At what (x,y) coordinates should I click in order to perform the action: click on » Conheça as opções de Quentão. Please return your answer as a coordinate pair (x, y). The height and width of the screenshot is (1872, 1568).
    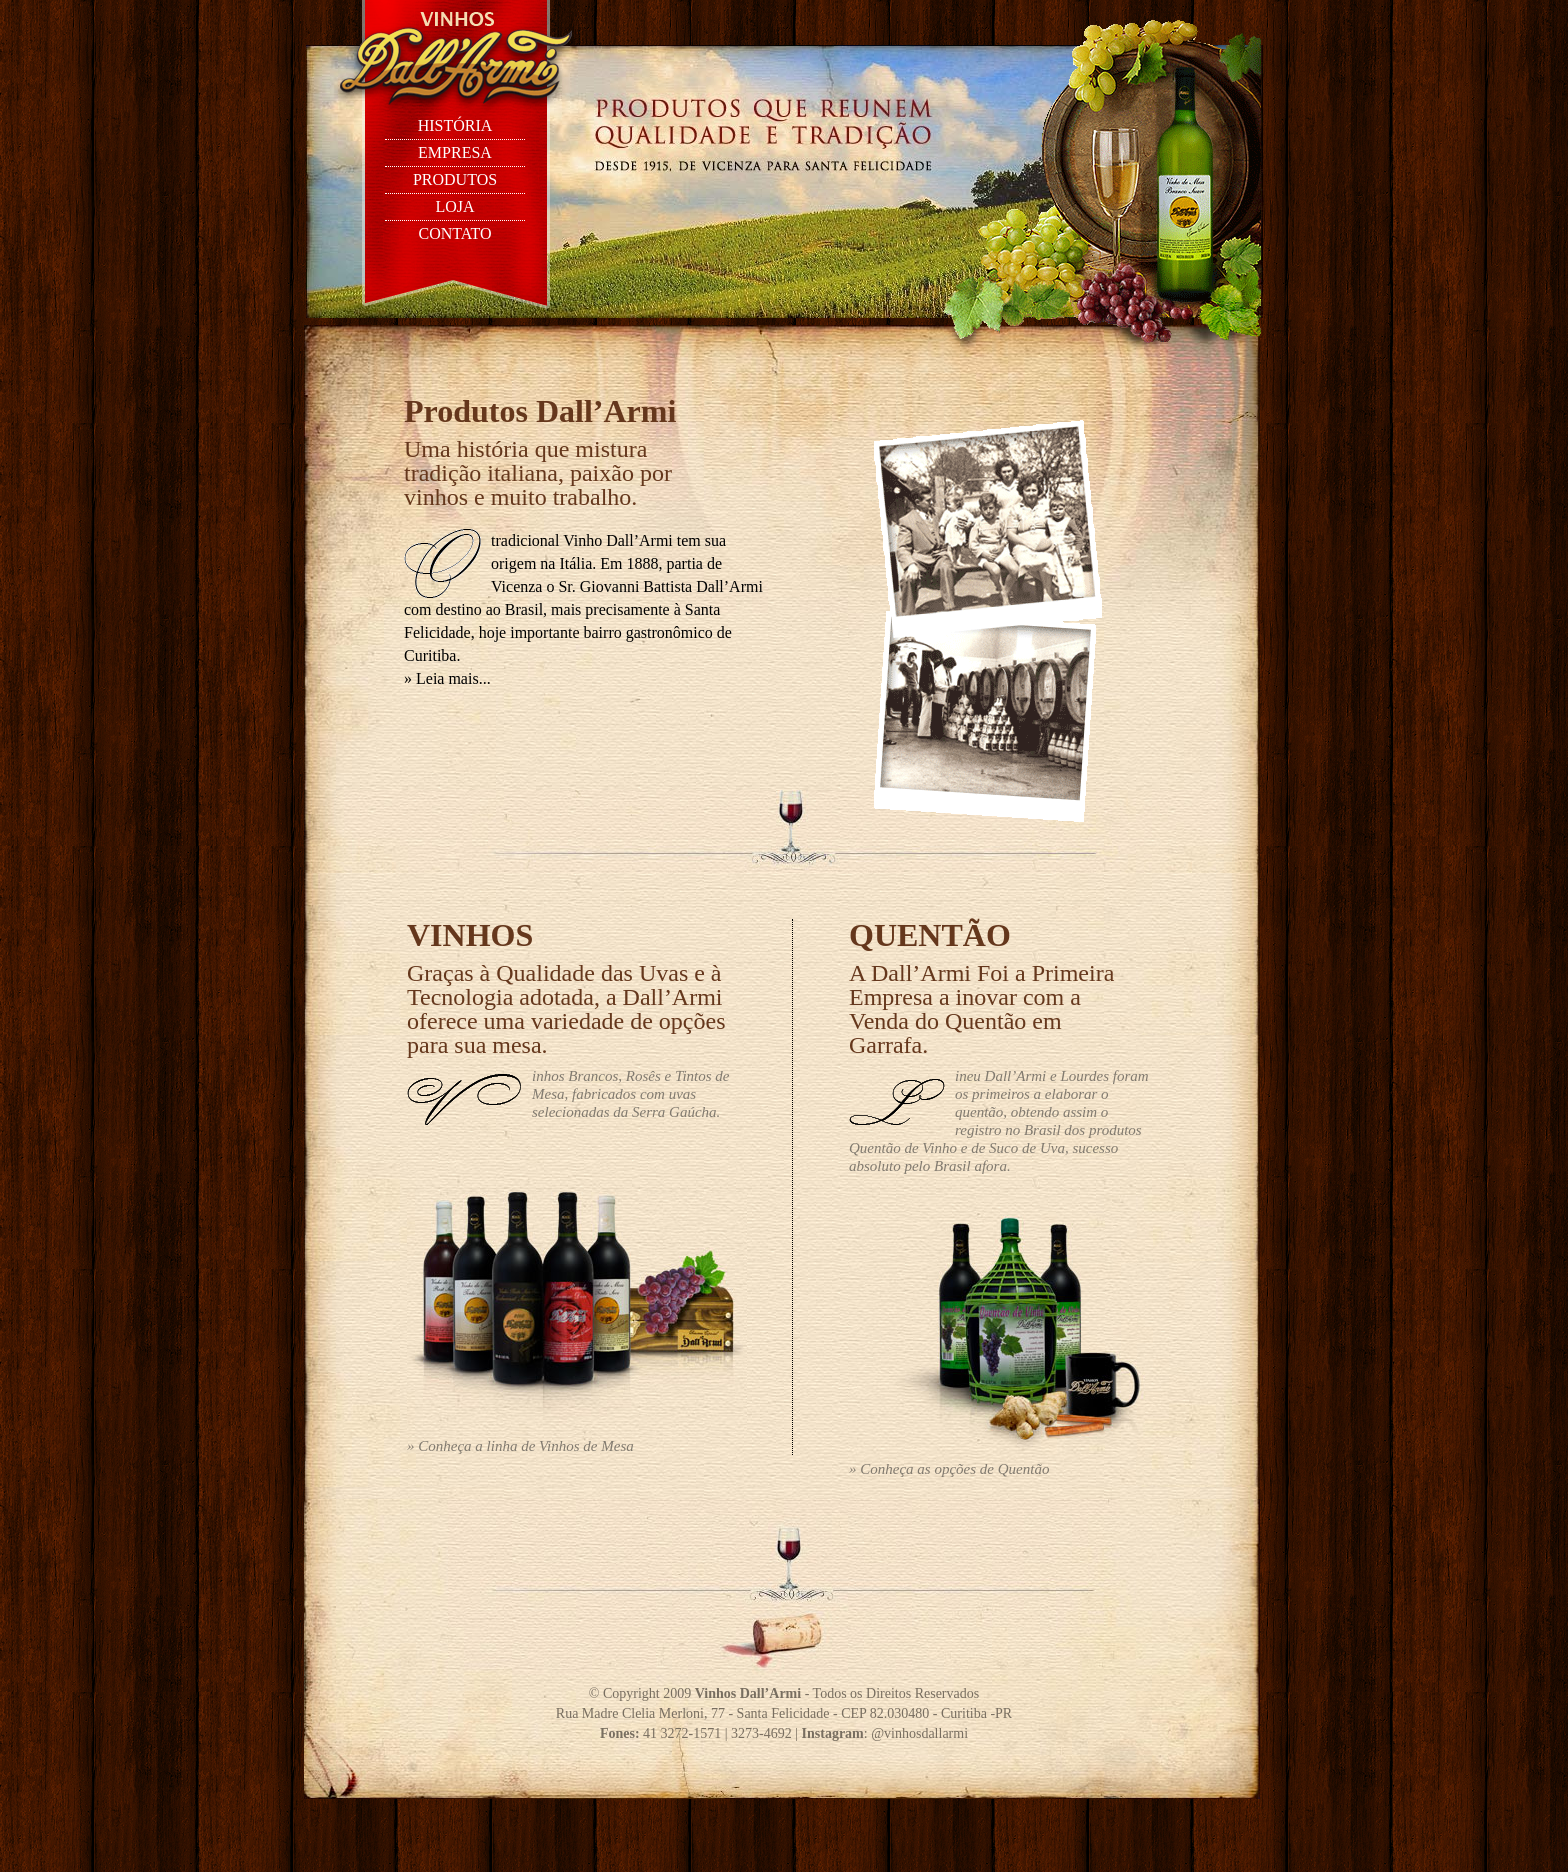
    Looking at the image, I should click on (949, 1469).